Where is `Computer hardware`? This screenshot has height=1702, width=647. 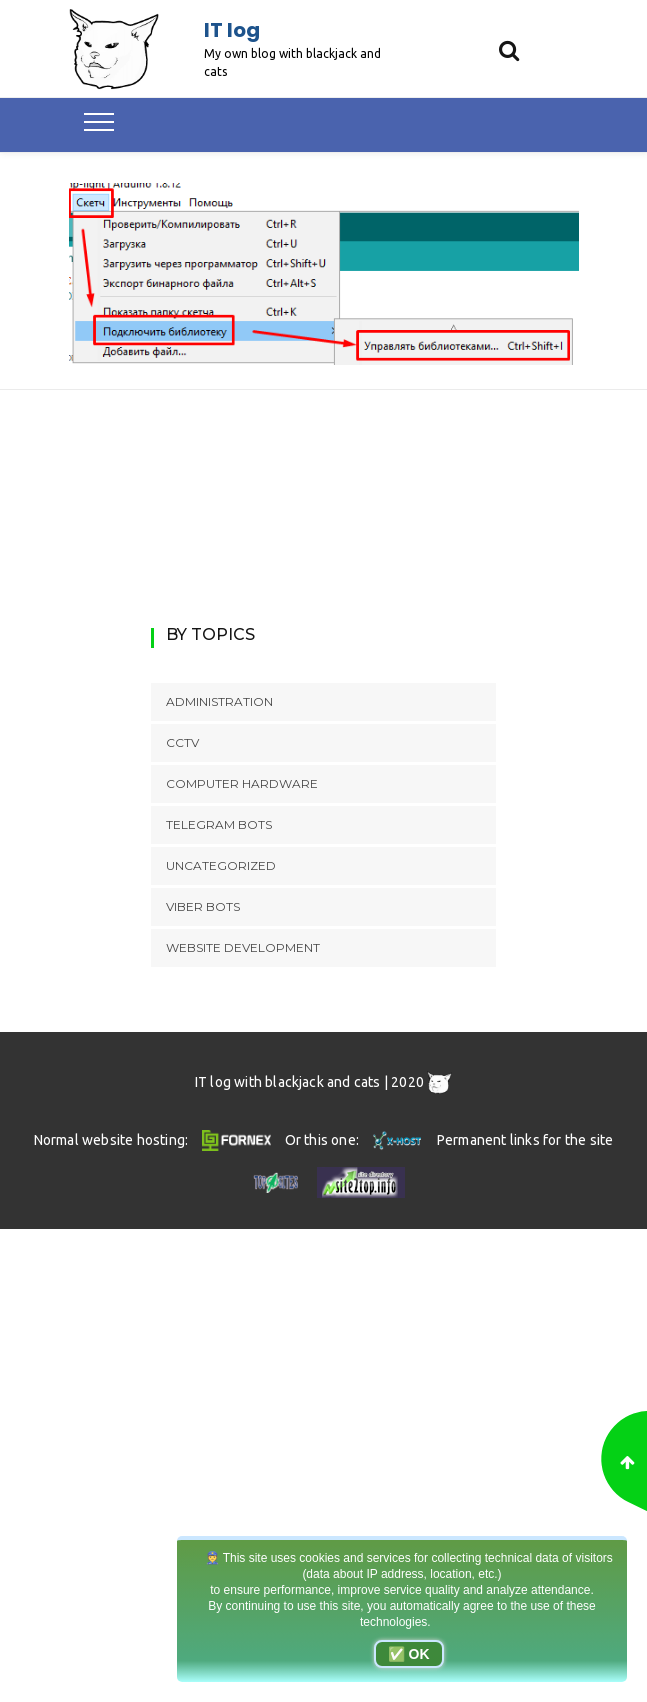 Computer hardware is located at coordinates (242, 783).